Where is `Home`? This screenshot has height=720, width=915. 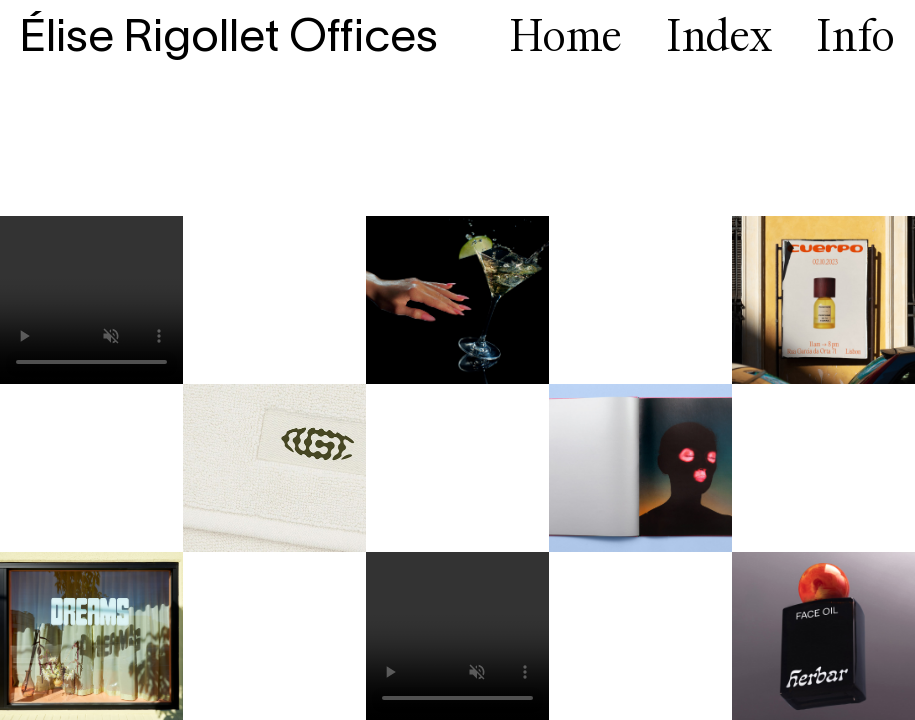
Home is located at coordinates (566, 39).